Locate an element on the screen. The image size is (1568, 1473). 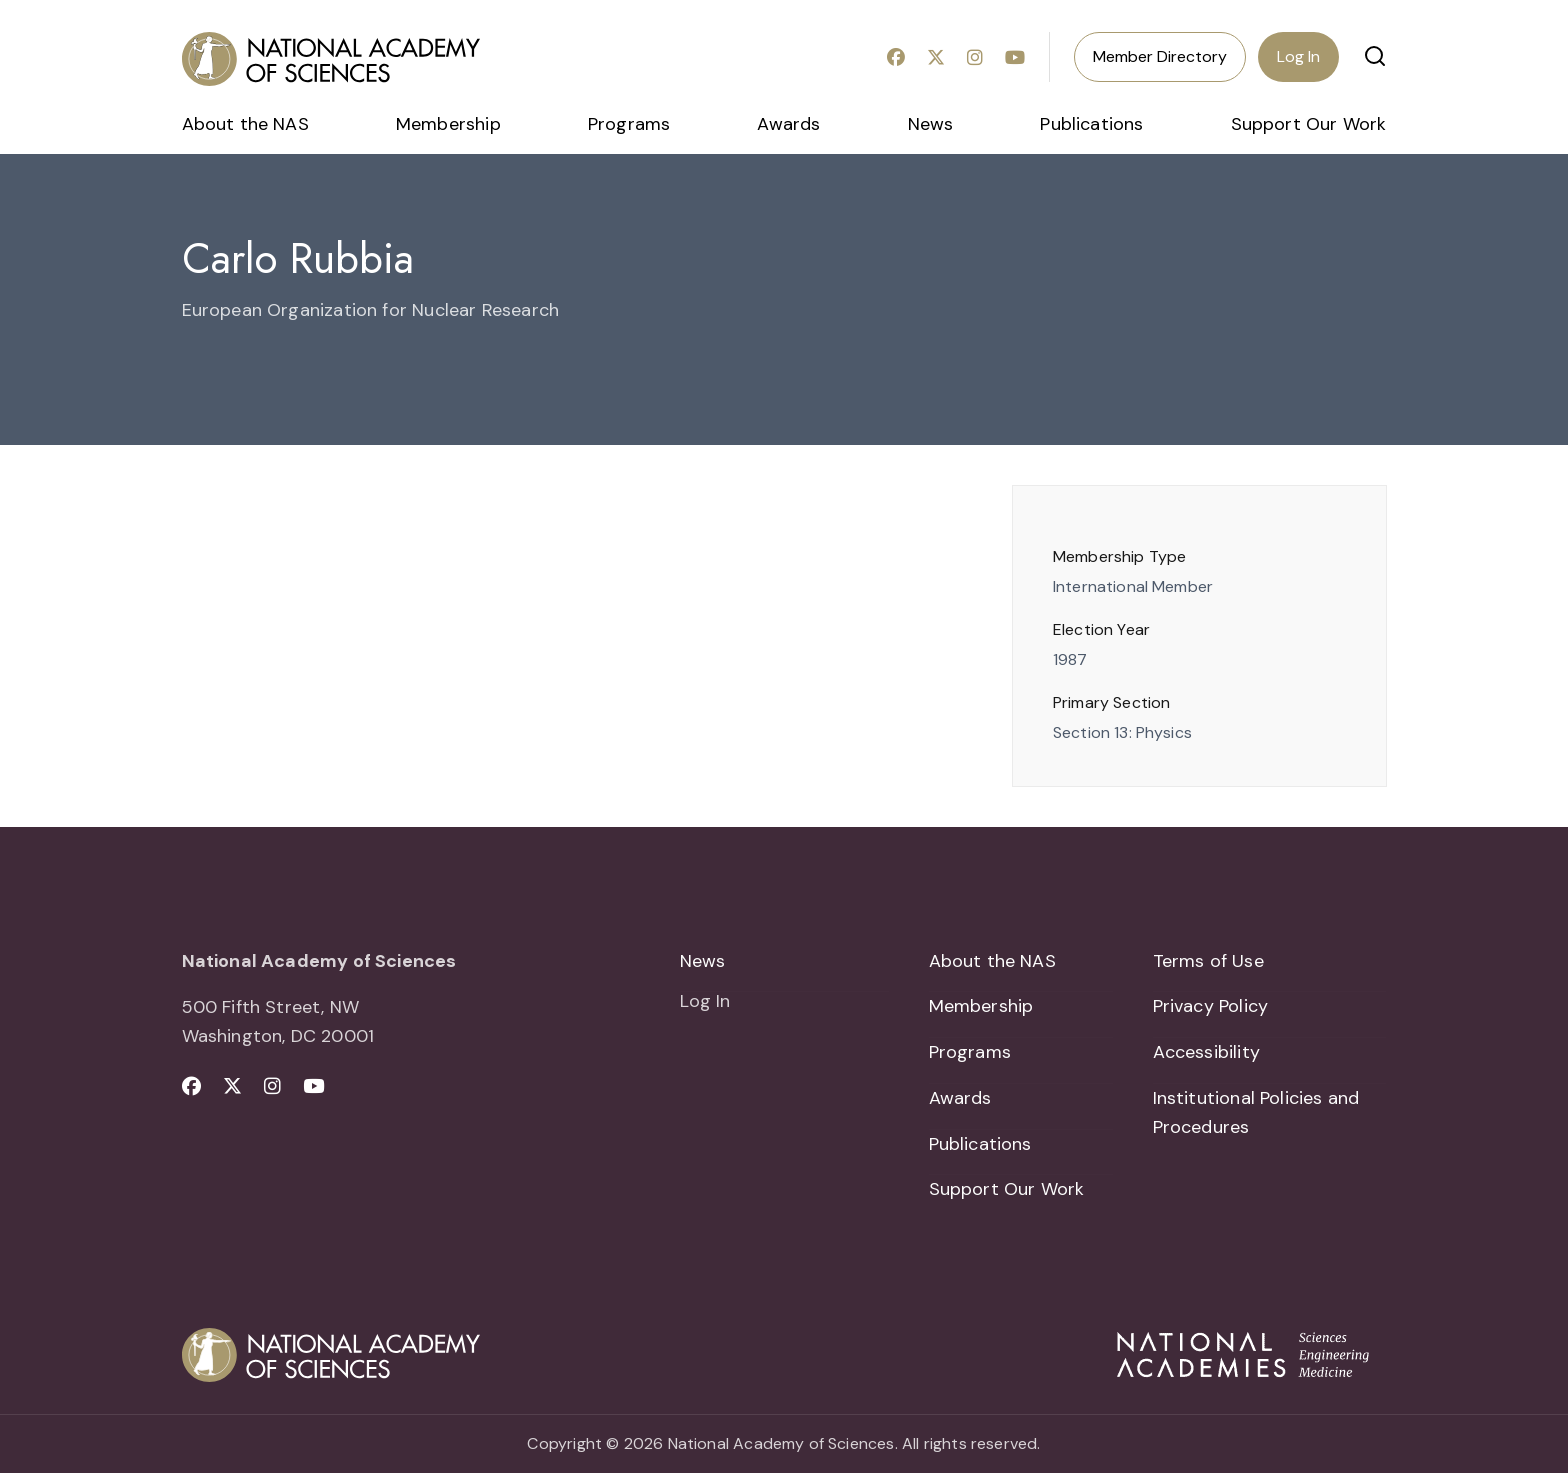
Publications [menuitem] is located at coordinates (1091, 124).